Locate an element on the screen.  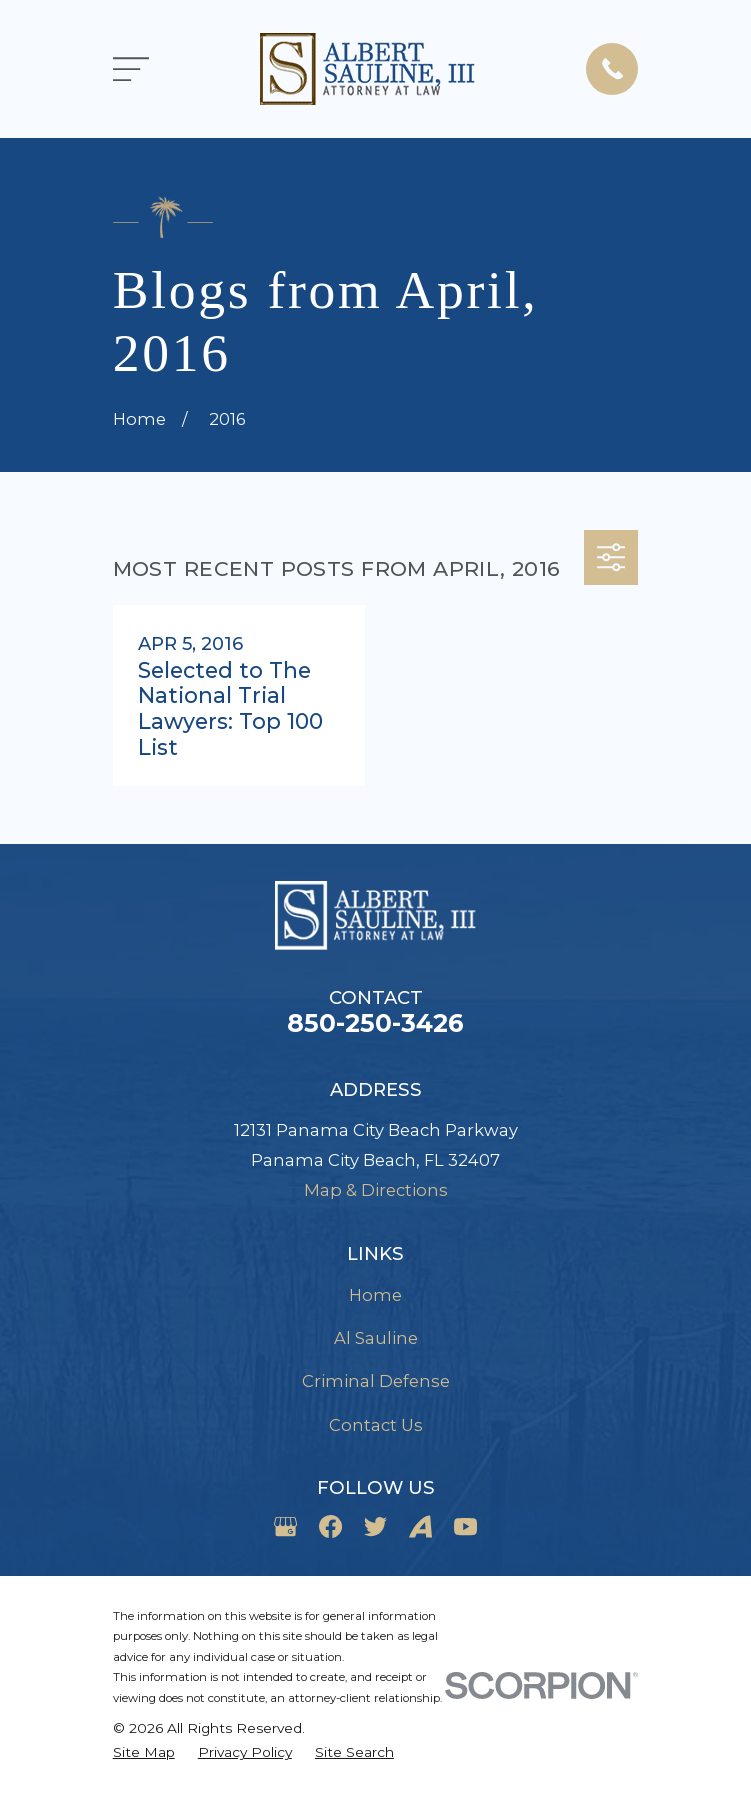
Map & Directions is located at coordinates (376, 1190).